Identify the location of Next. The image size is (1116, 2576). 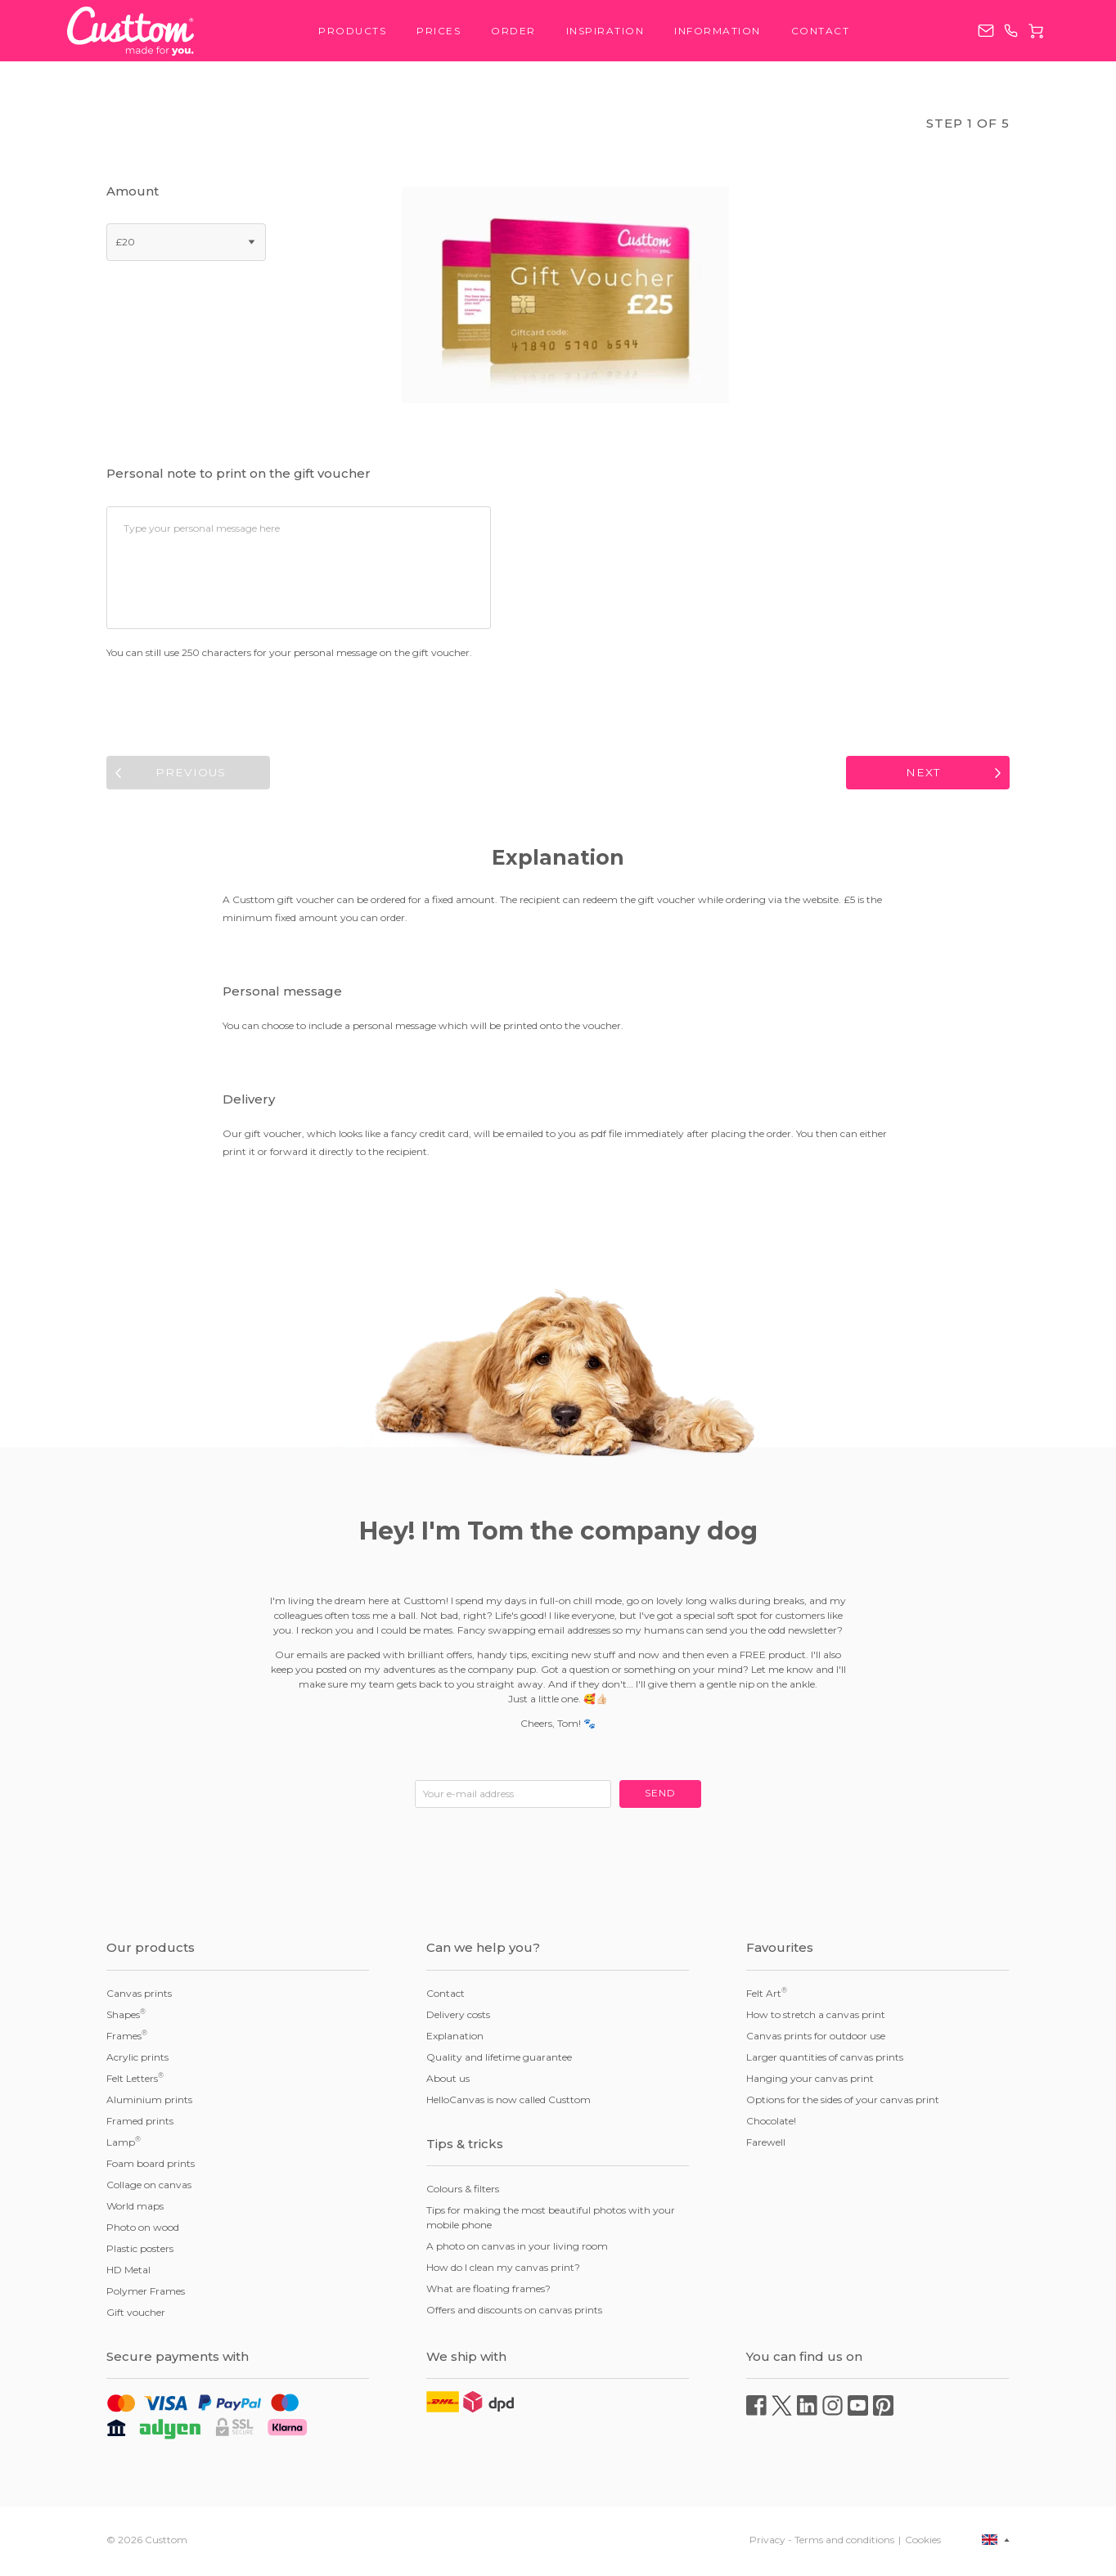
(924, 774).